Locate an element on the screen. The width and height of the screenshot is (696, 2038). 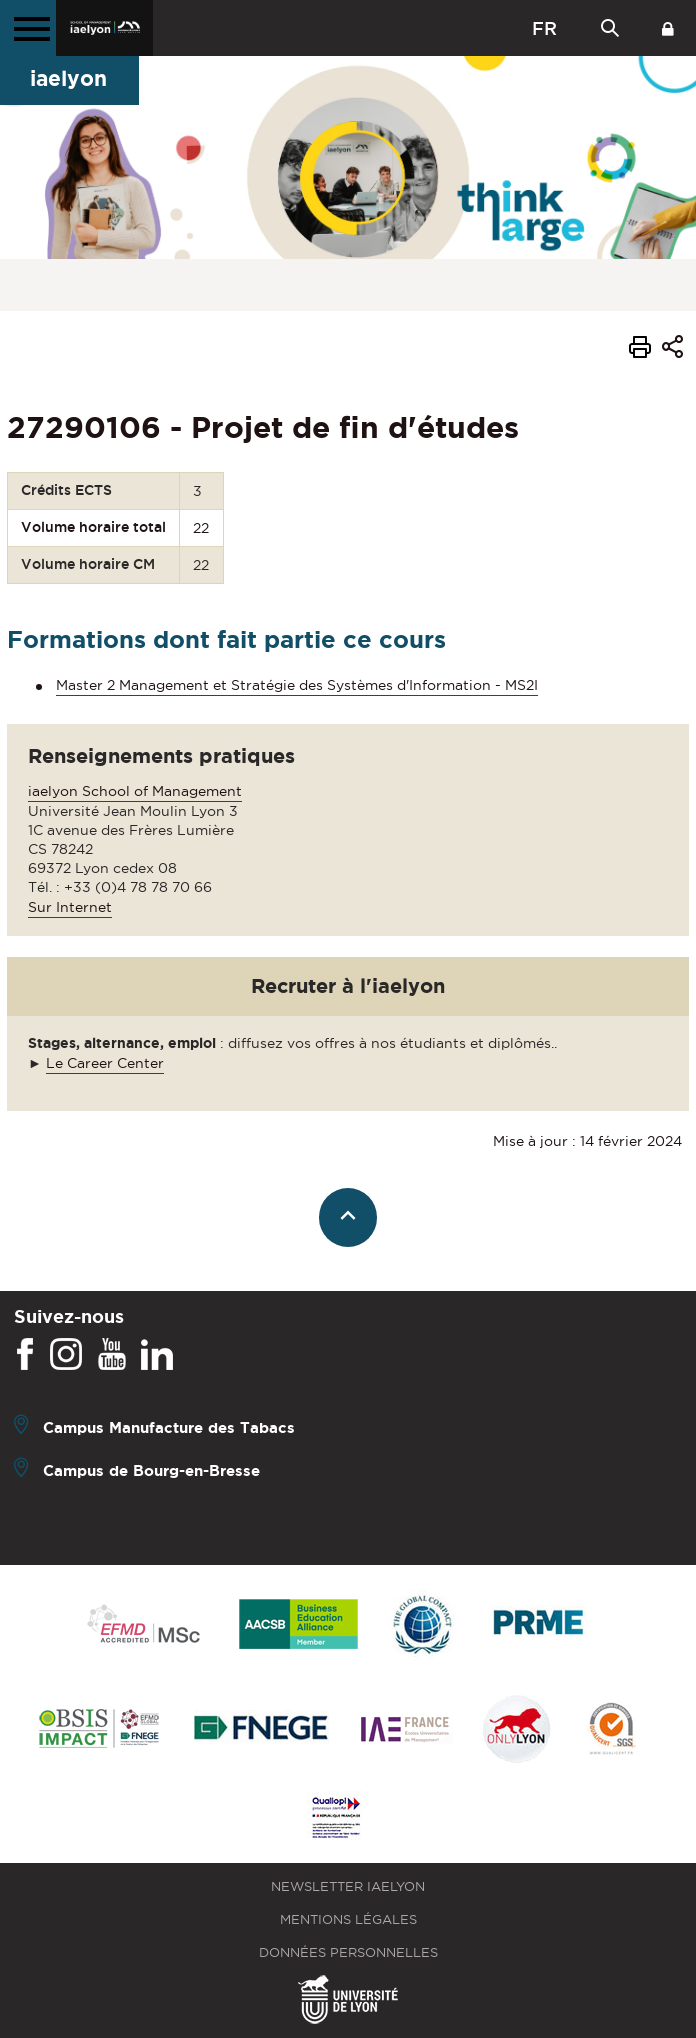
Sur Internet is located at coordinates (70, 907).